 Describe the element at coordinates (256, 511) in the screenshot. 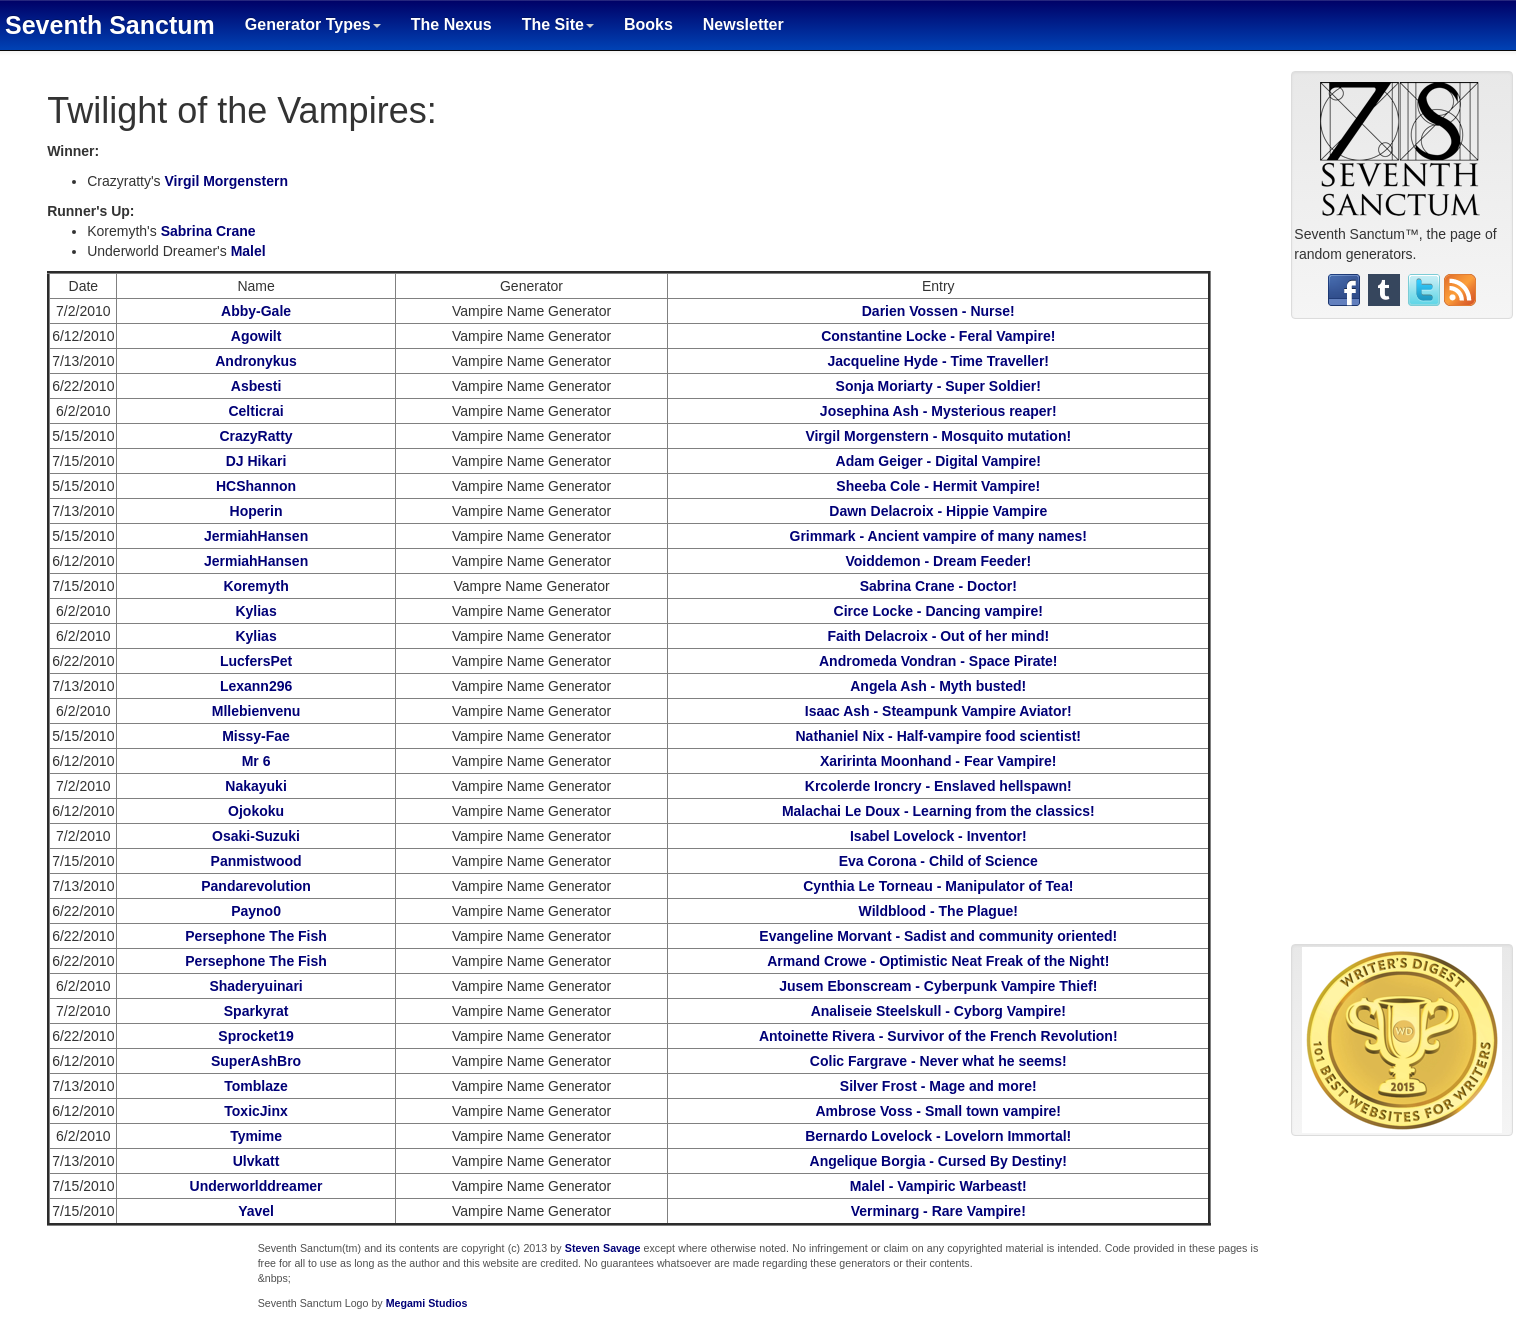

I see `Hoperin` at that location.